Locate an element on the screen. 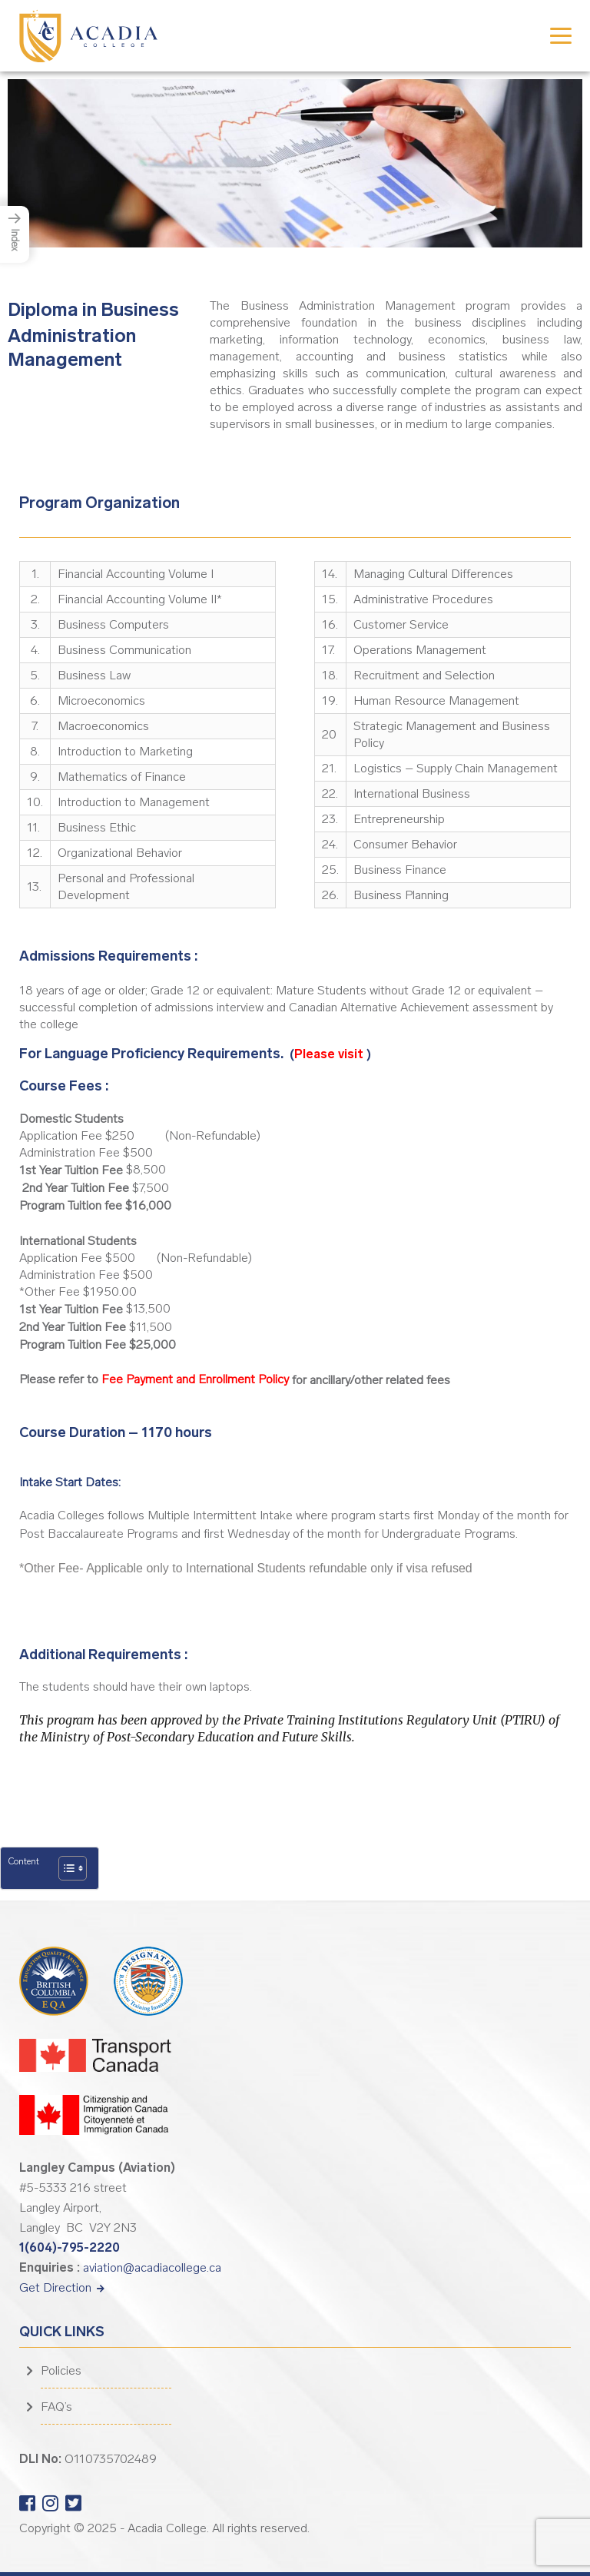  Fee Payment and Enrollment Policy is located at coordinates (195, 1379).